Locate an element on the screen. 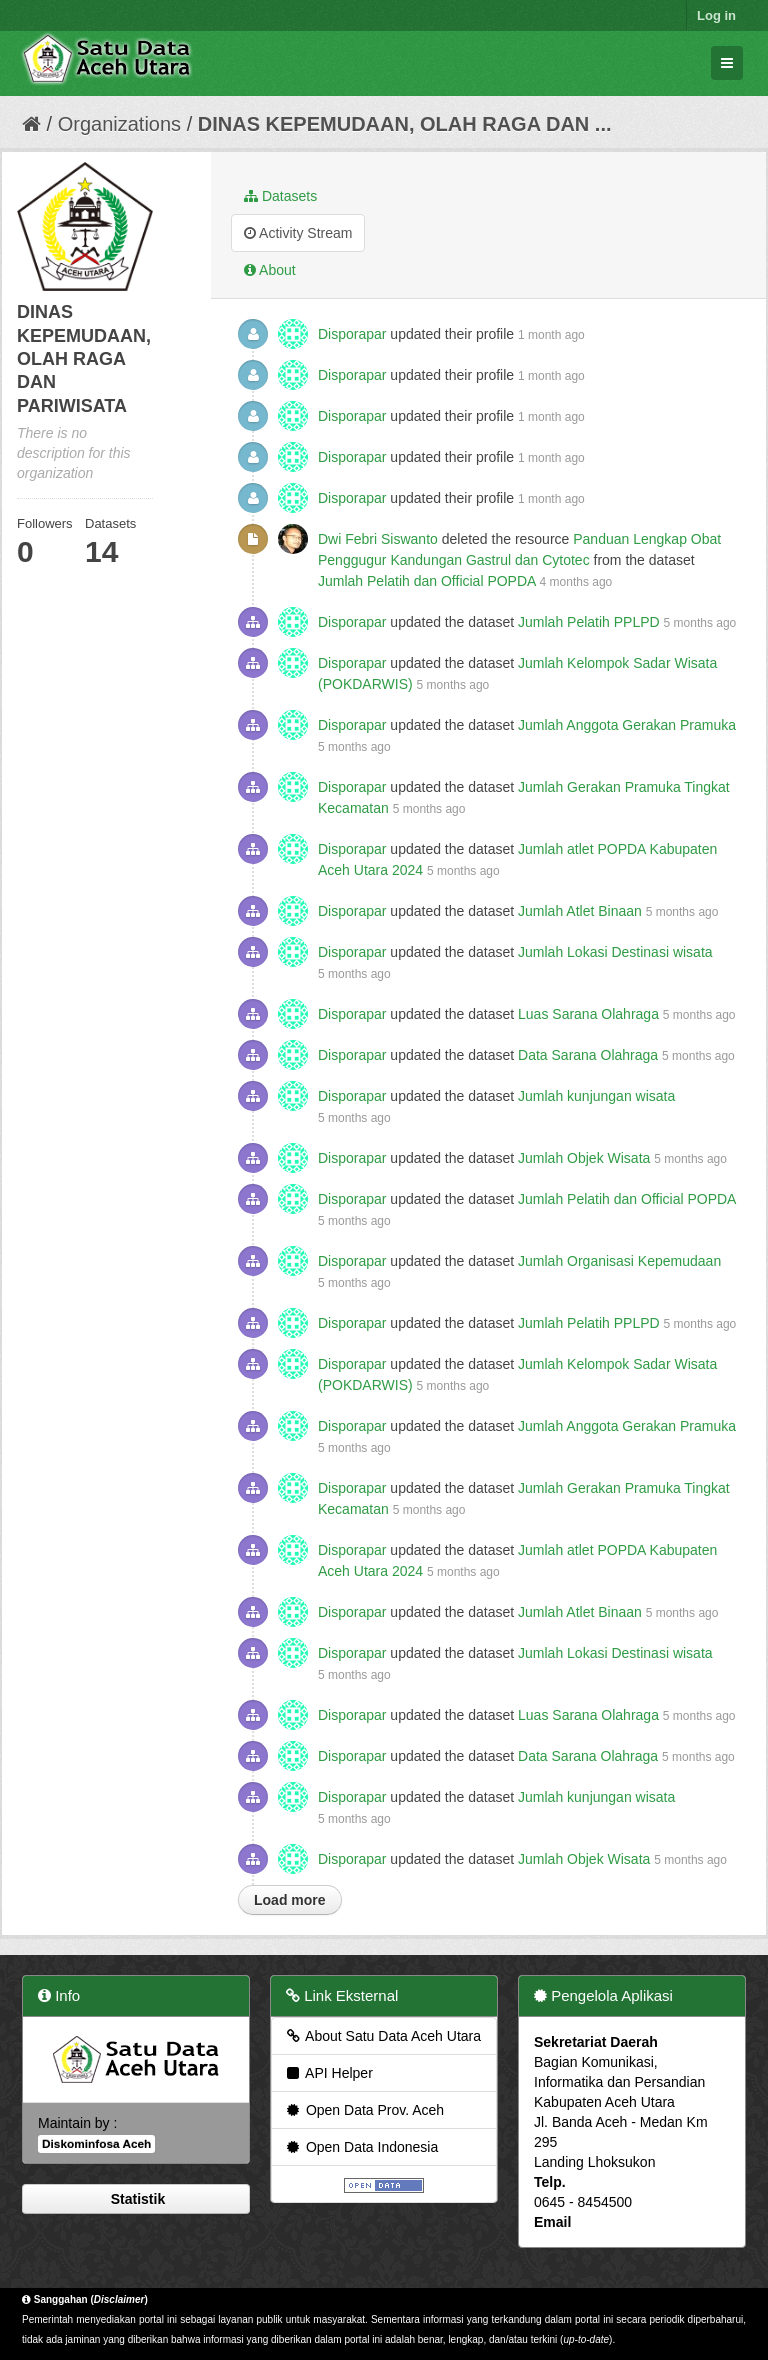  Jumlah Organisasi Kepemudaan is located at coordinates (619, 1261).